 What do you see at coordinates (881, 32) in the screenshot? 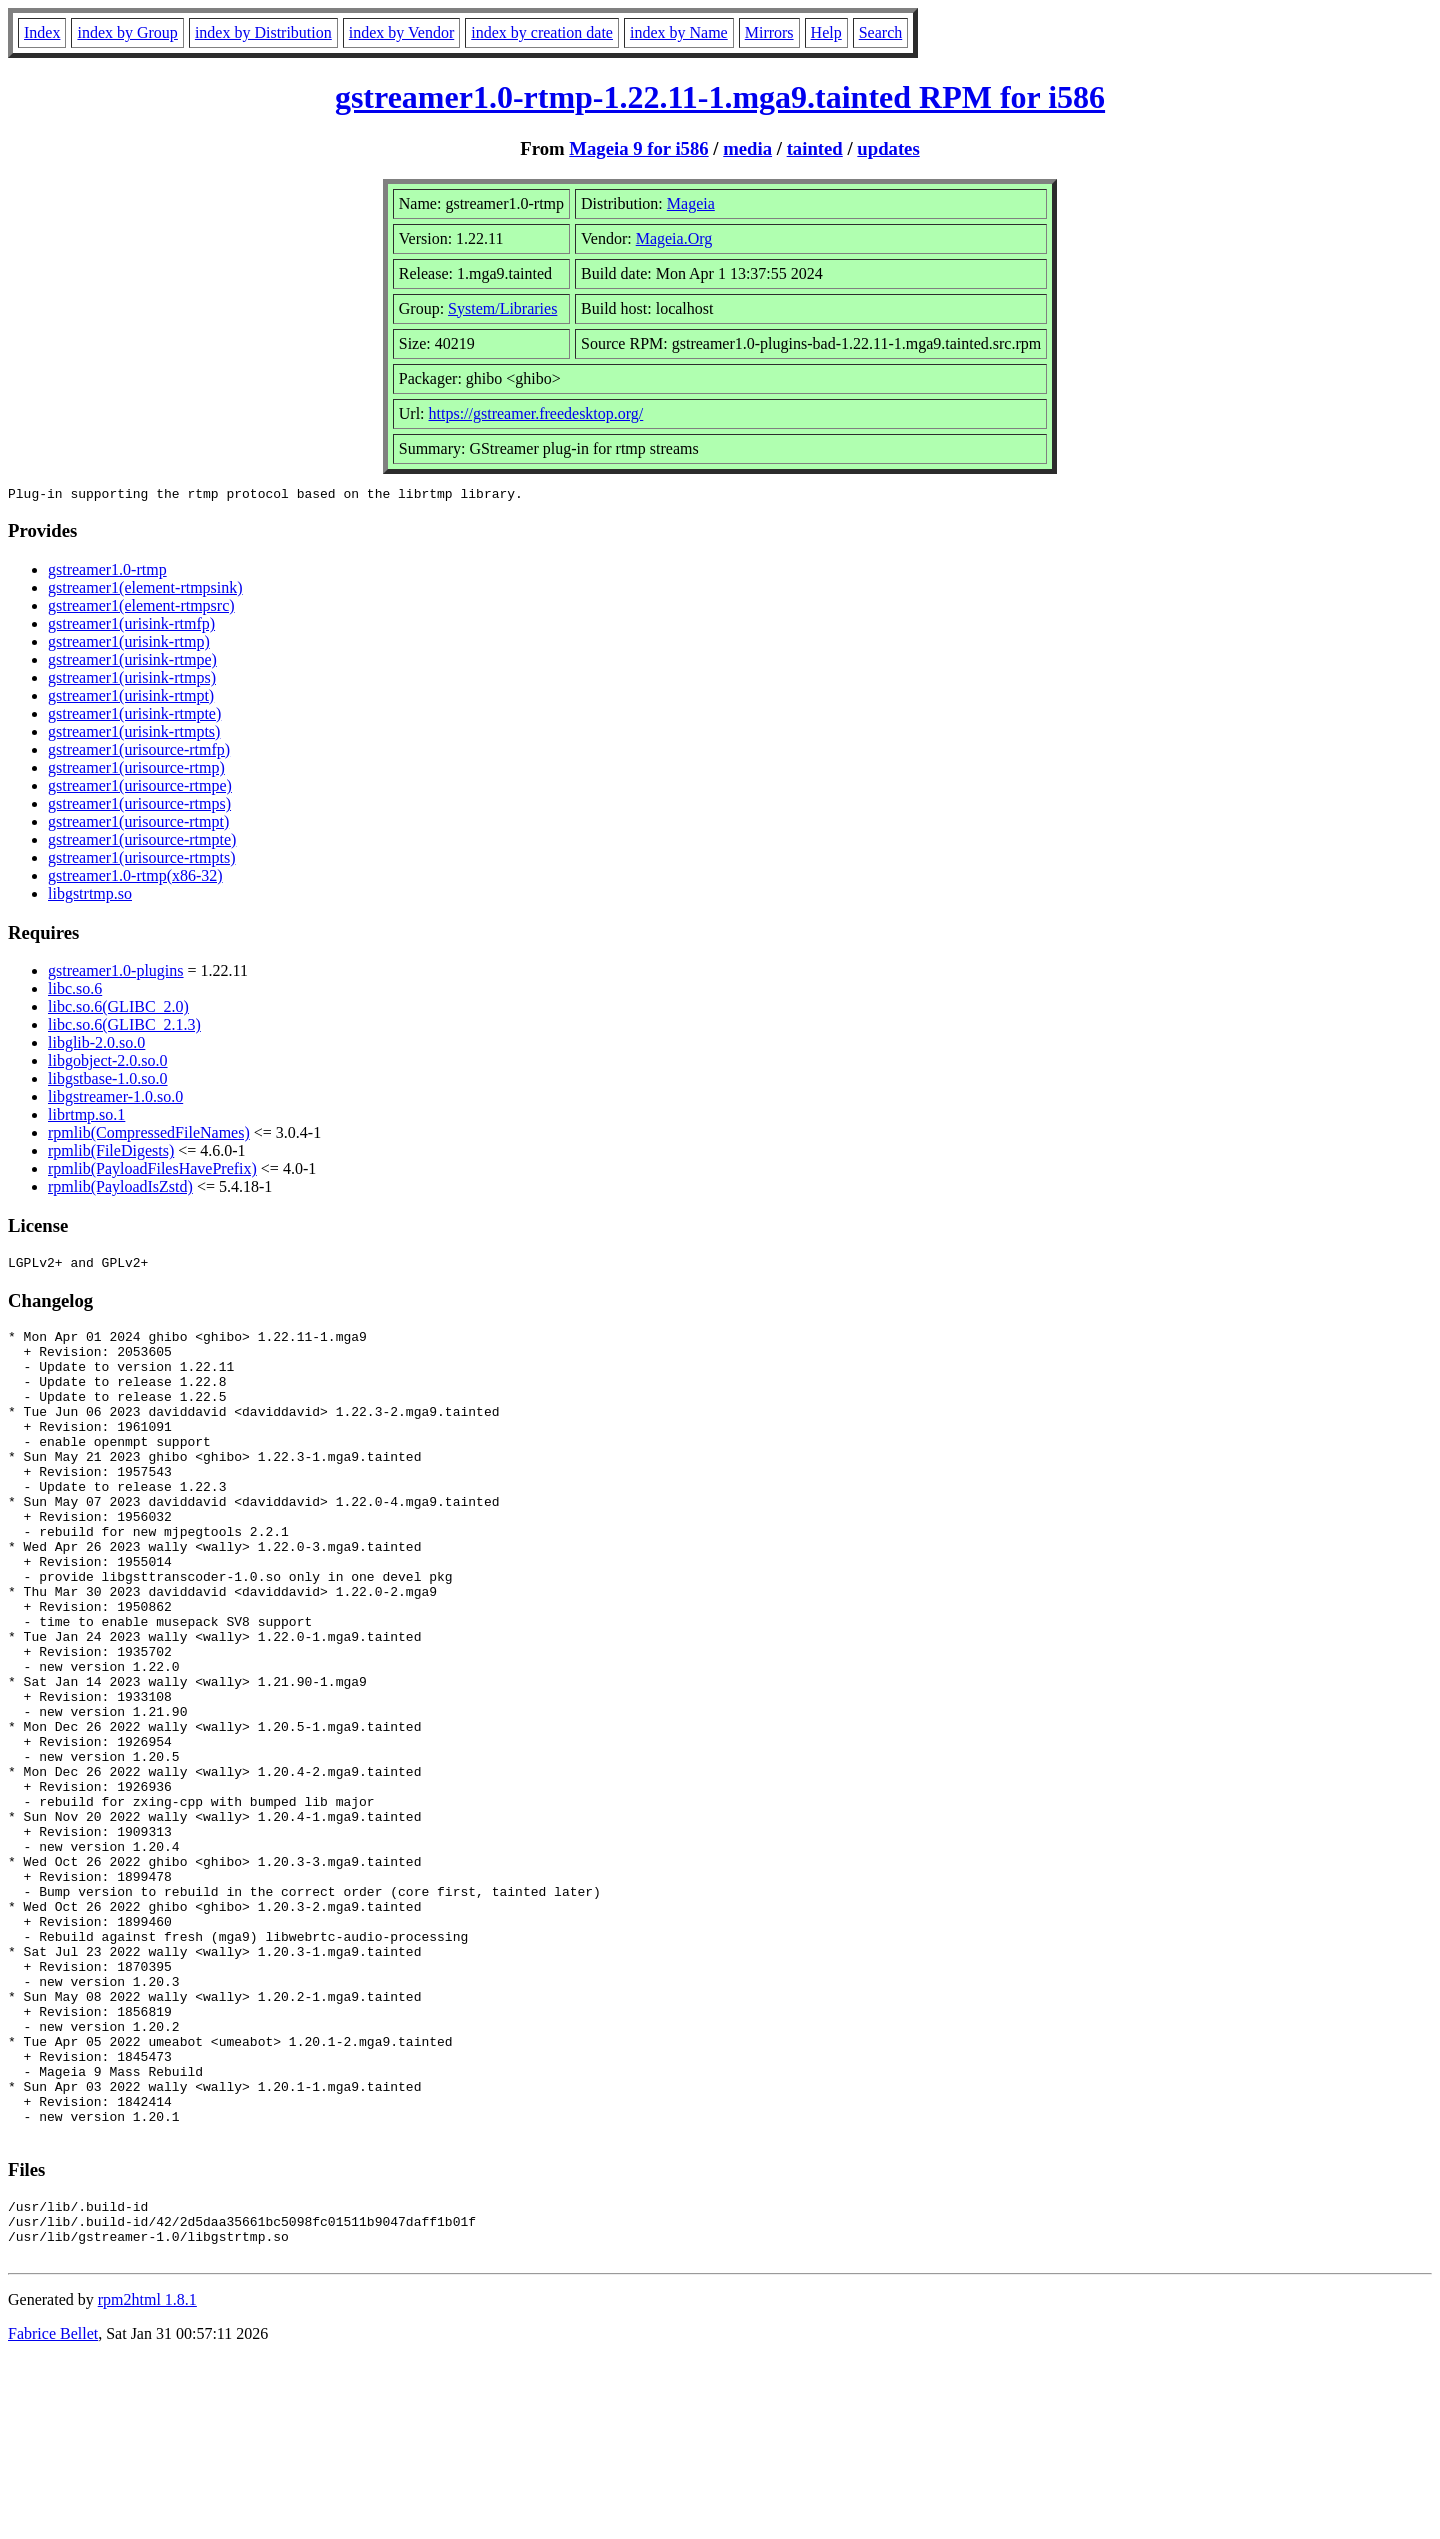
I see `Search` at bounding box center [881, 32].